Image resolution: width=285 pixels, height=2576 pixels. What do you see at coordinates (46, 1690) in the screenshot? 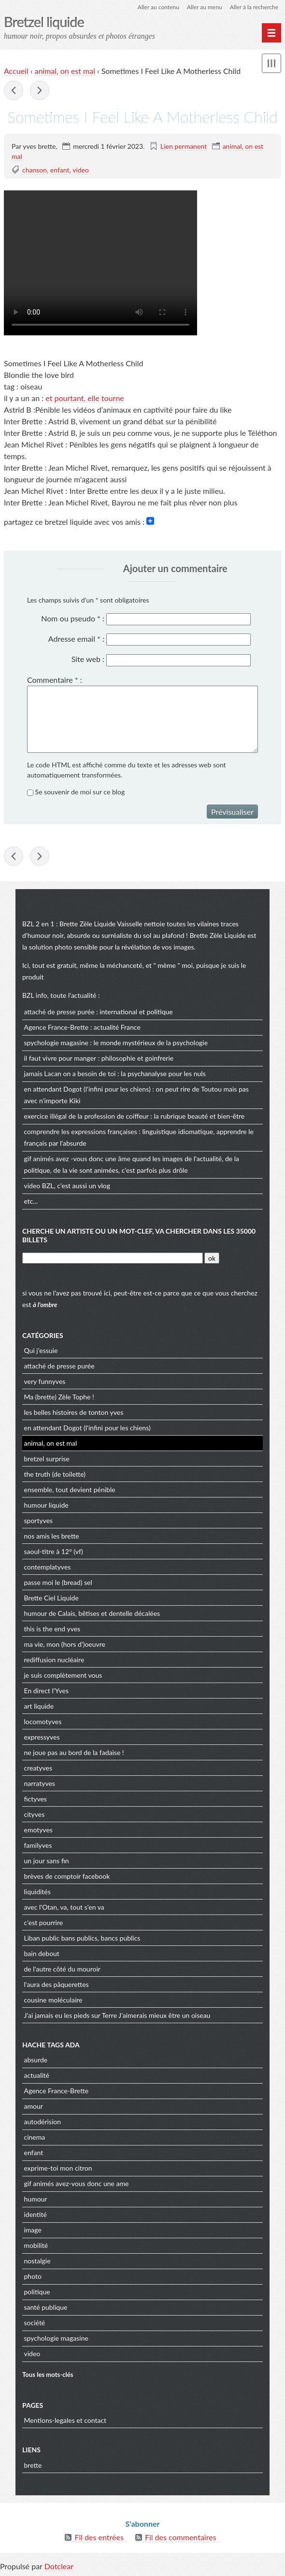
I see `En direct l'Yves` at bounding box center [46, 1690].